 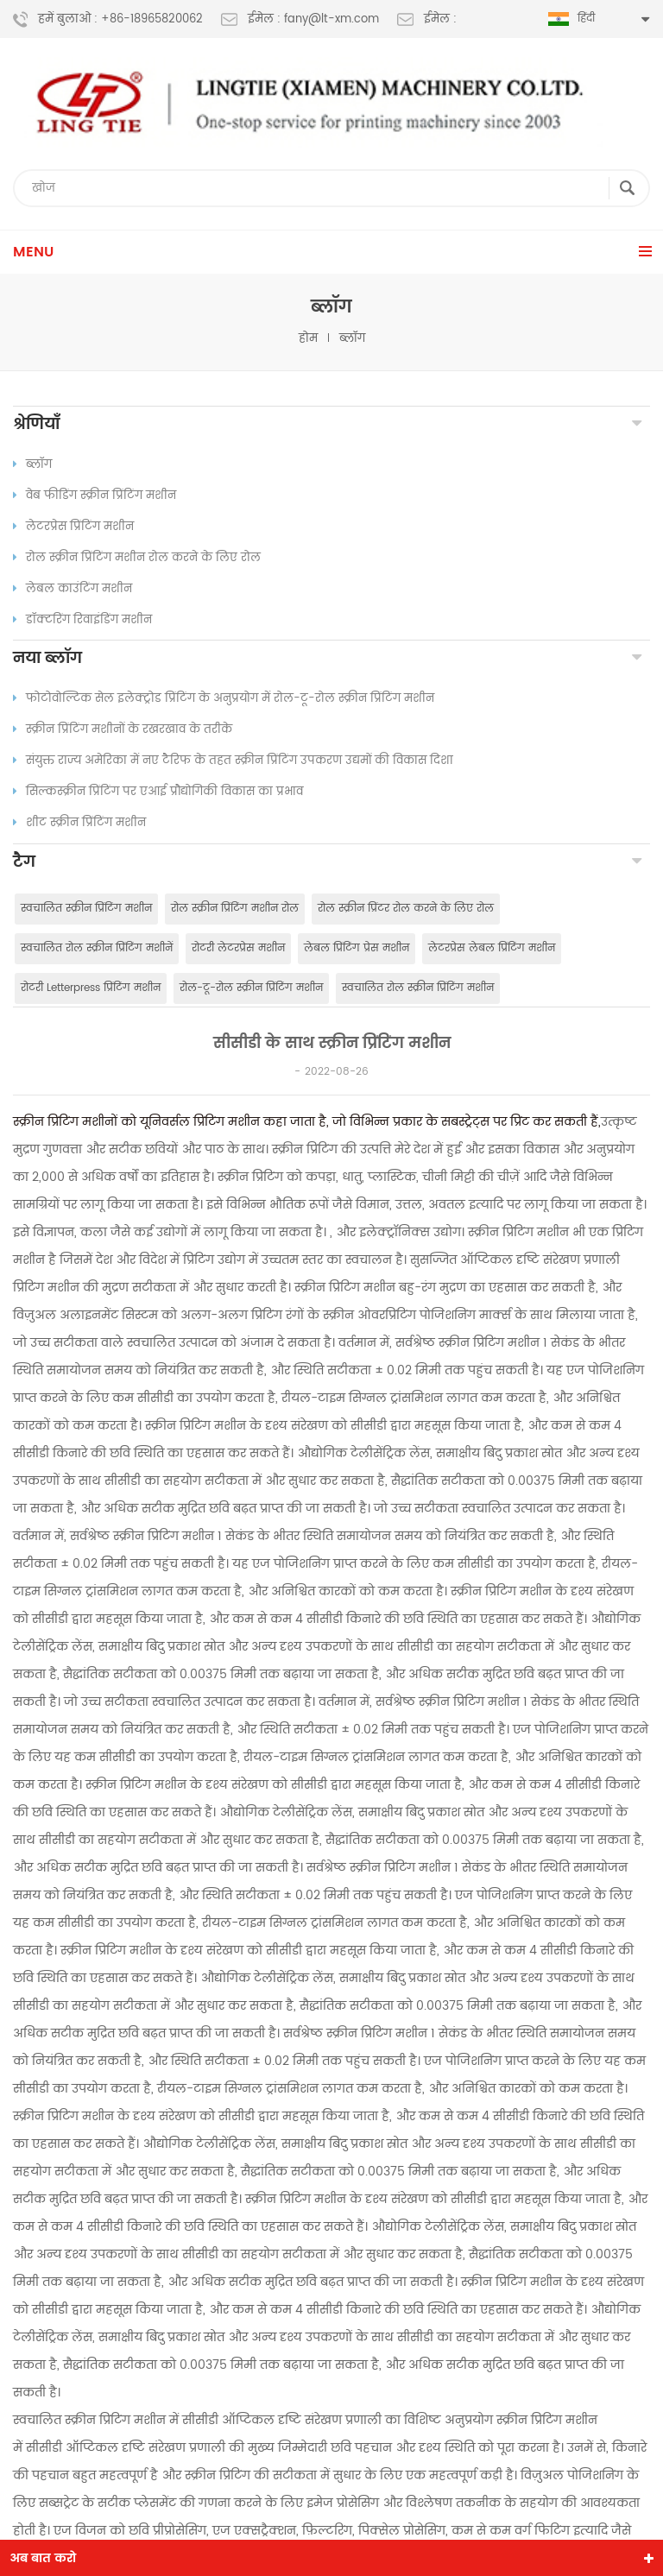 What do you see at coordinates (238, 952) in the screenshot?
I see `रोटरी लेटरप्रेस मशीन` at bounding box center [238, 952].